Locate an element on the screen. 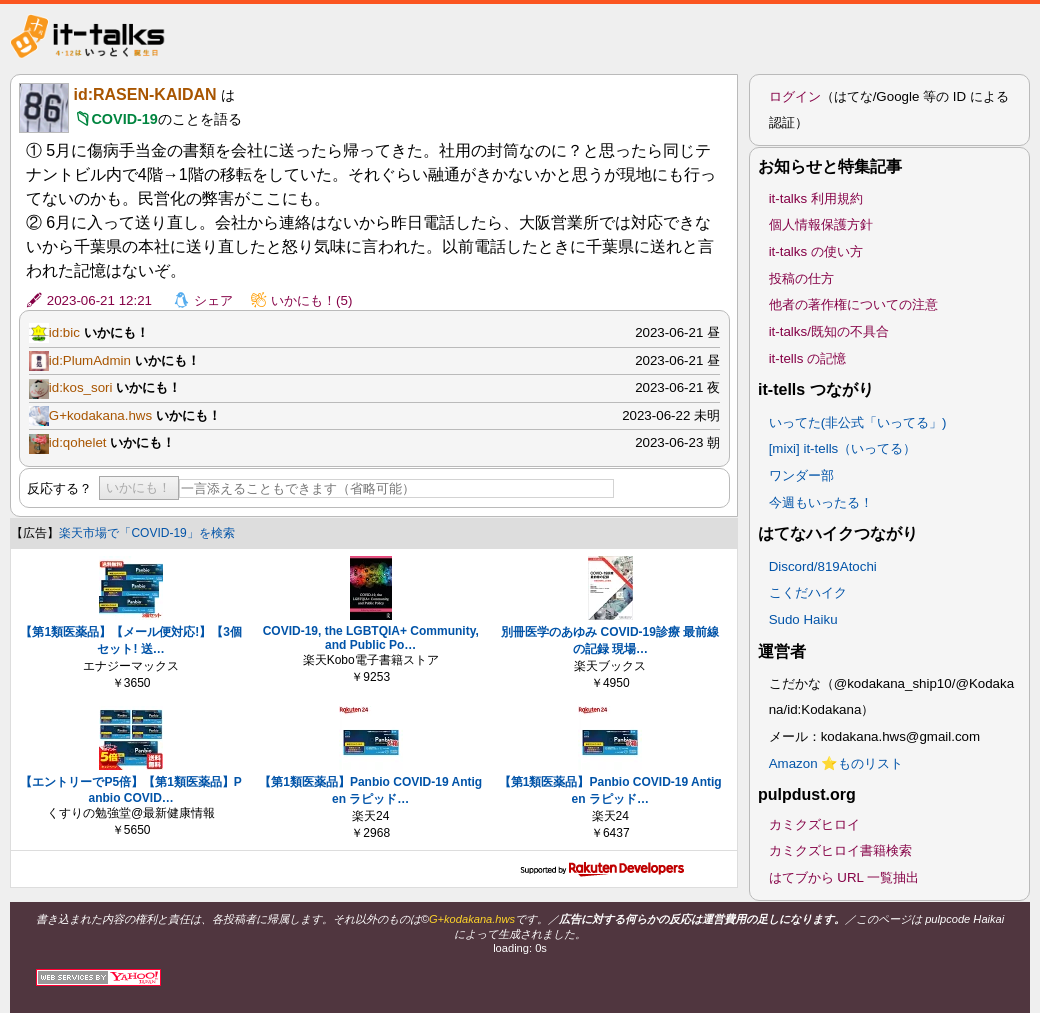 The height and width of the screenshot is (1013, 1040). カミクズヒロイ is located at coordinates (814, 824).